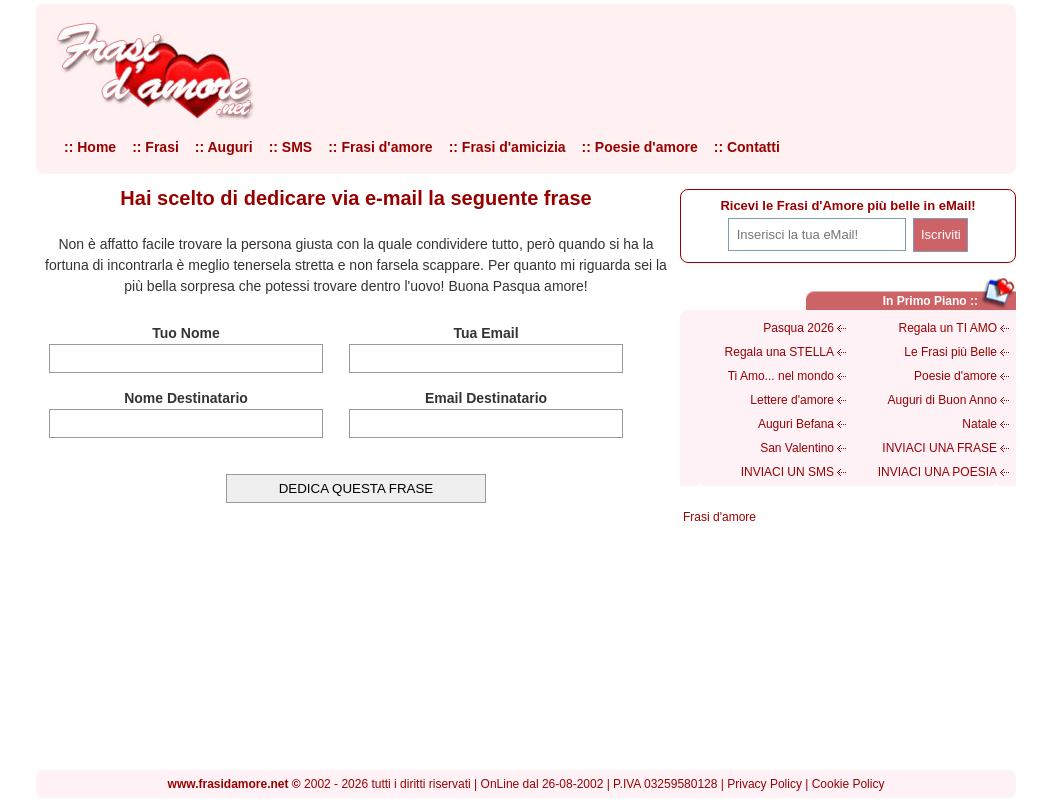  Describe the element at coordinates (796, 424) in the screenshot. I see `Auguri Befana` at that location.